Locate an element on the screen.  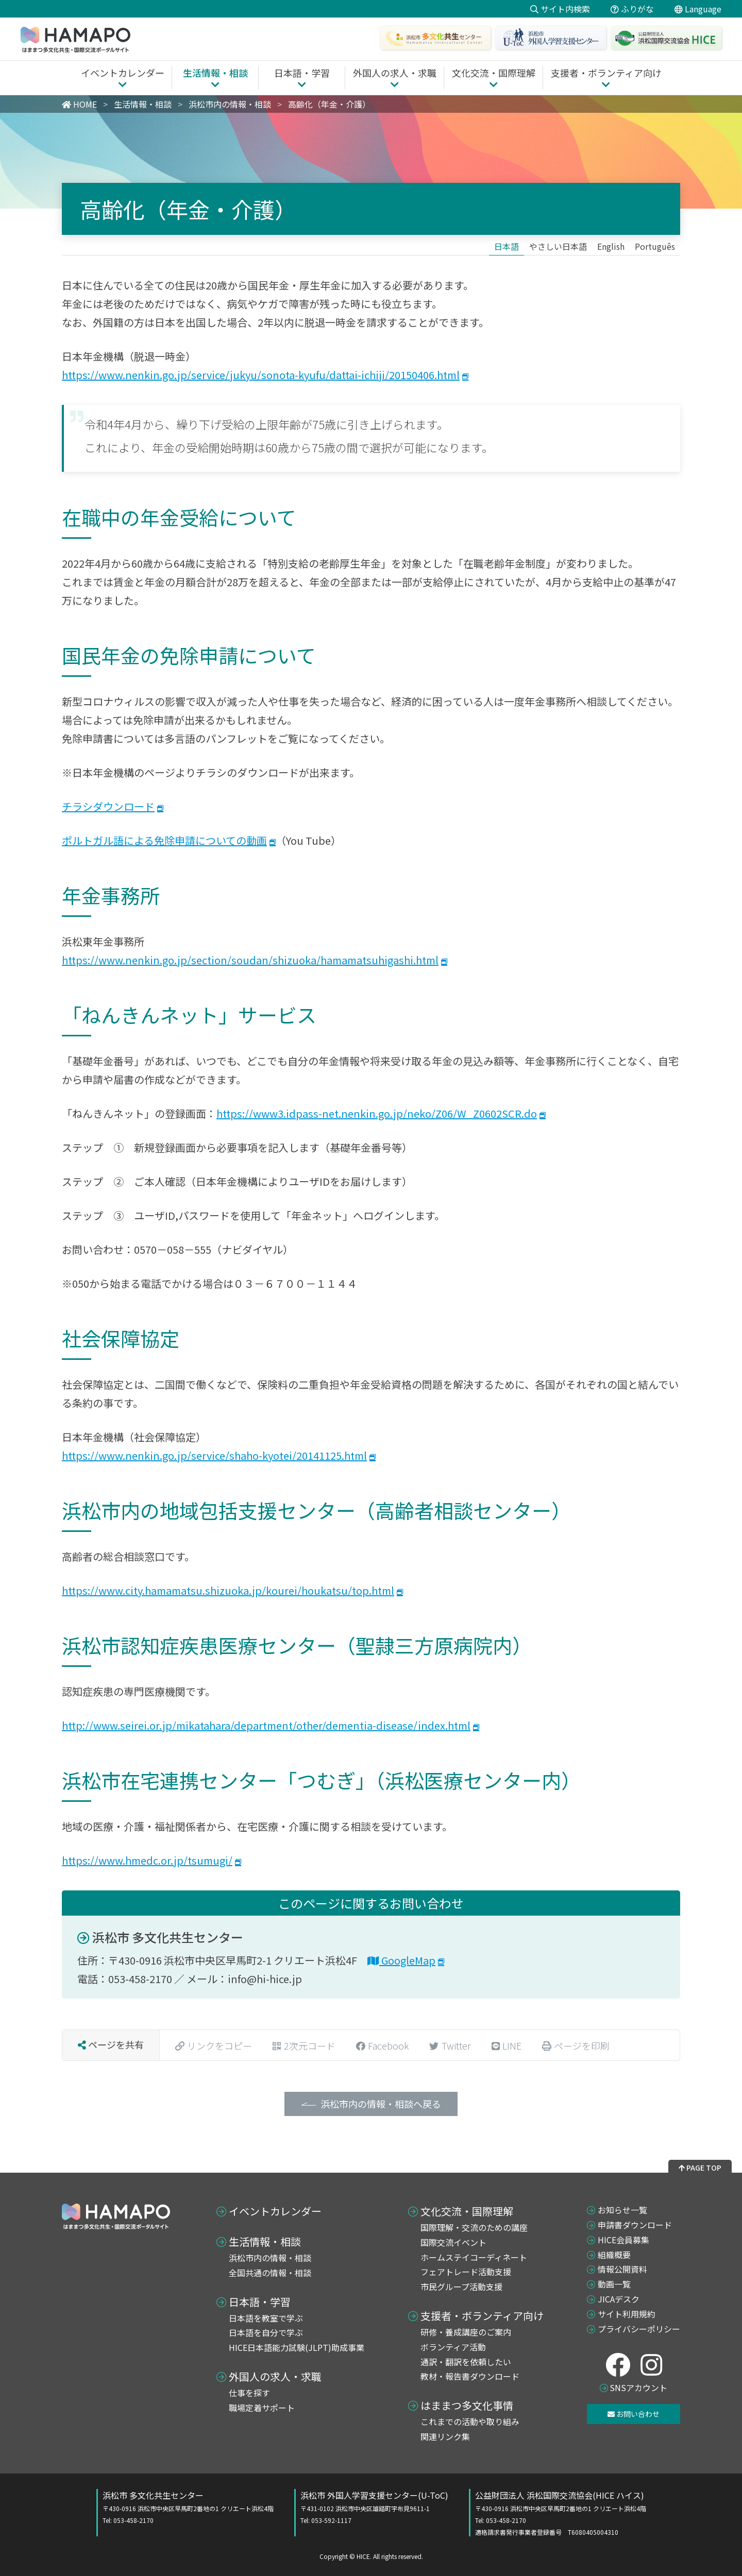
PAGE TOP is located at coordinates (700, 2167).